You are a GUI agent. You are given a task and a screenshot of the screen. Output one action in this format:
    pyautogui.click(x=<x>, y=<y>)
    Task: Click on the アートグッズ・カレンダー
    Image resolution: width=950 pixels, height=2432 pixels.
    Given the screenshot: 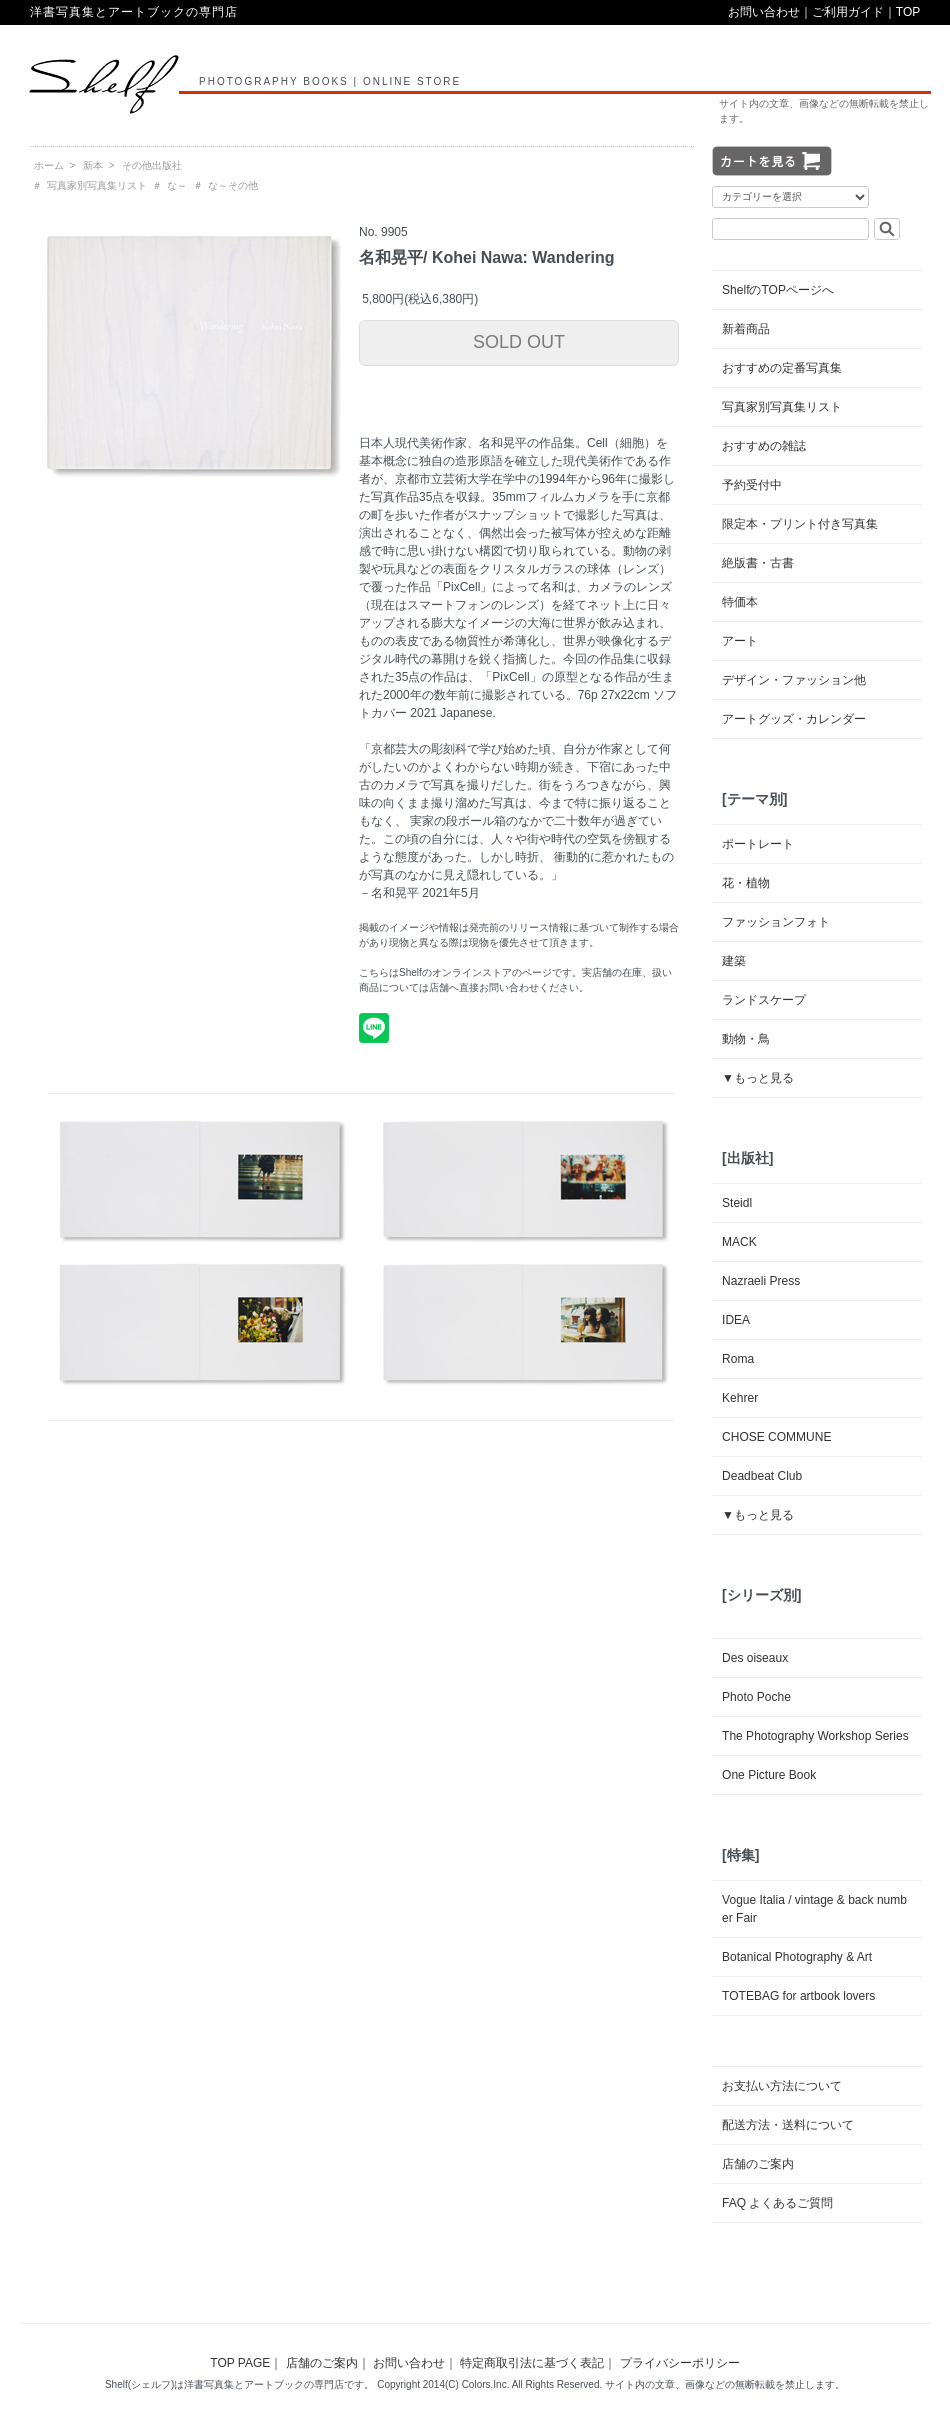 What is the action you would take?
    pyautogui.click(x=794, y=719)
    